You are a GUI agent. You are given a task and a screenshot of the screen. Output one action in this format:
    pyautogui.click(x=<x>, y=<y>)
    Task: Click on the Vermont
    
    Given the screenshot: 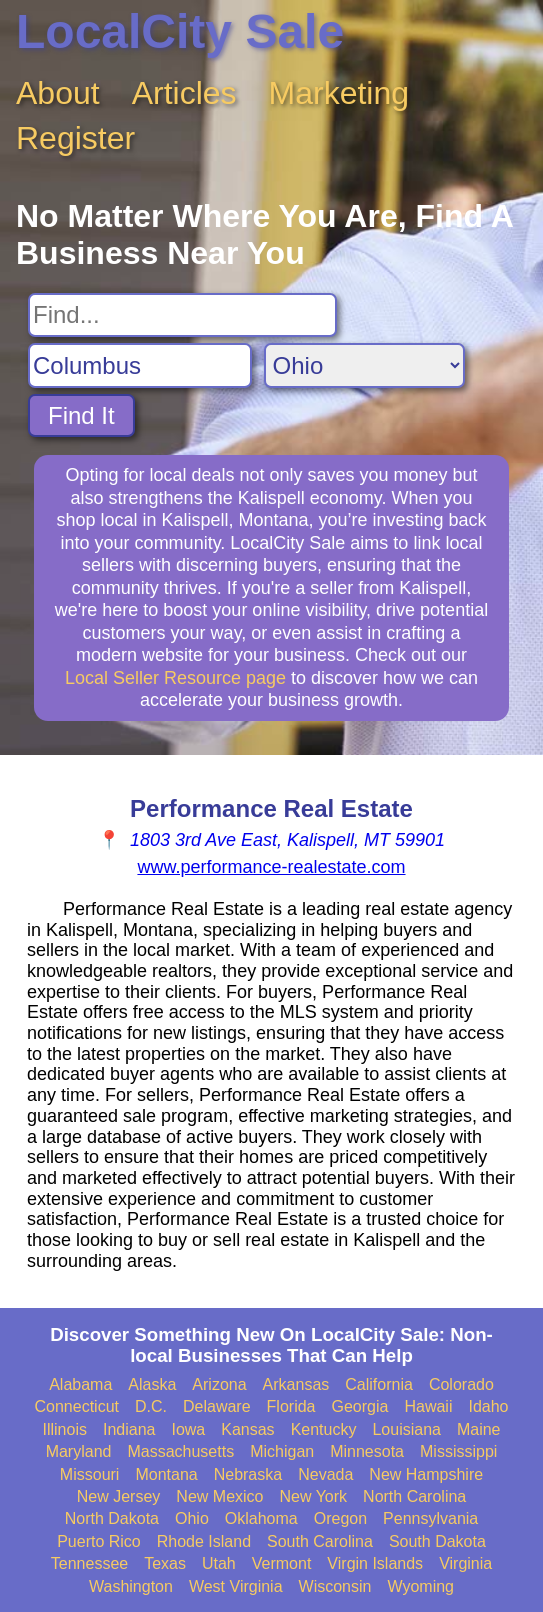 What is the action you would take?
    pyautogui.click(x=282, y=1563)
    